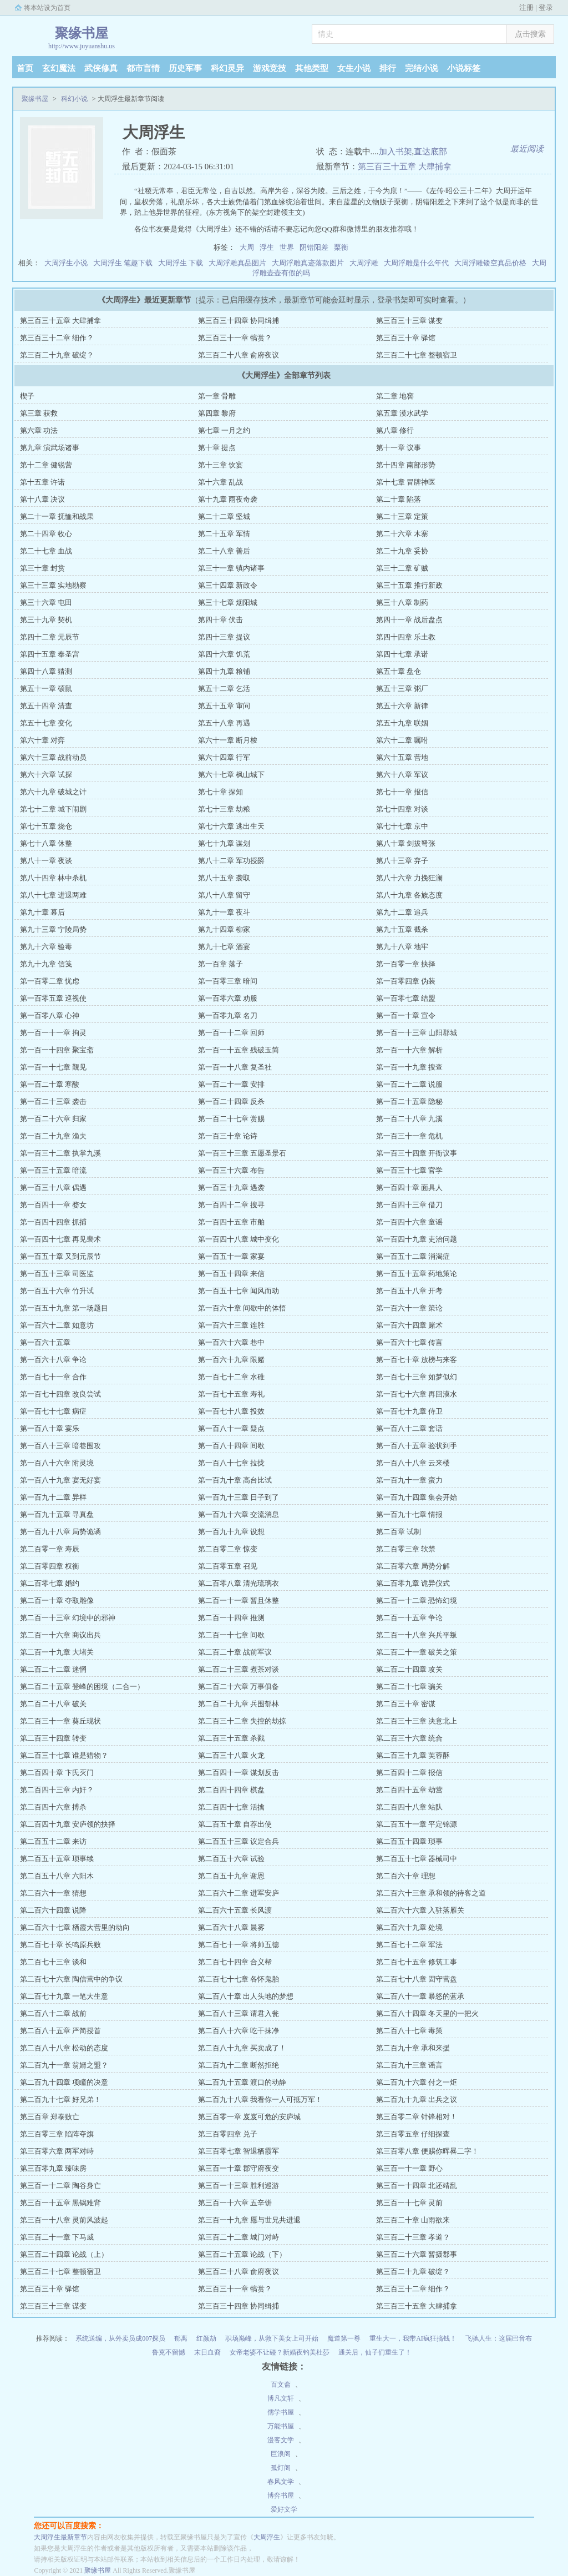 This screenshot has width=568, height=2576. What do you see at coordinates (405, 637) in the screenshot?
I see `第四十四章 乐土教` at bounding box center [405, 637].